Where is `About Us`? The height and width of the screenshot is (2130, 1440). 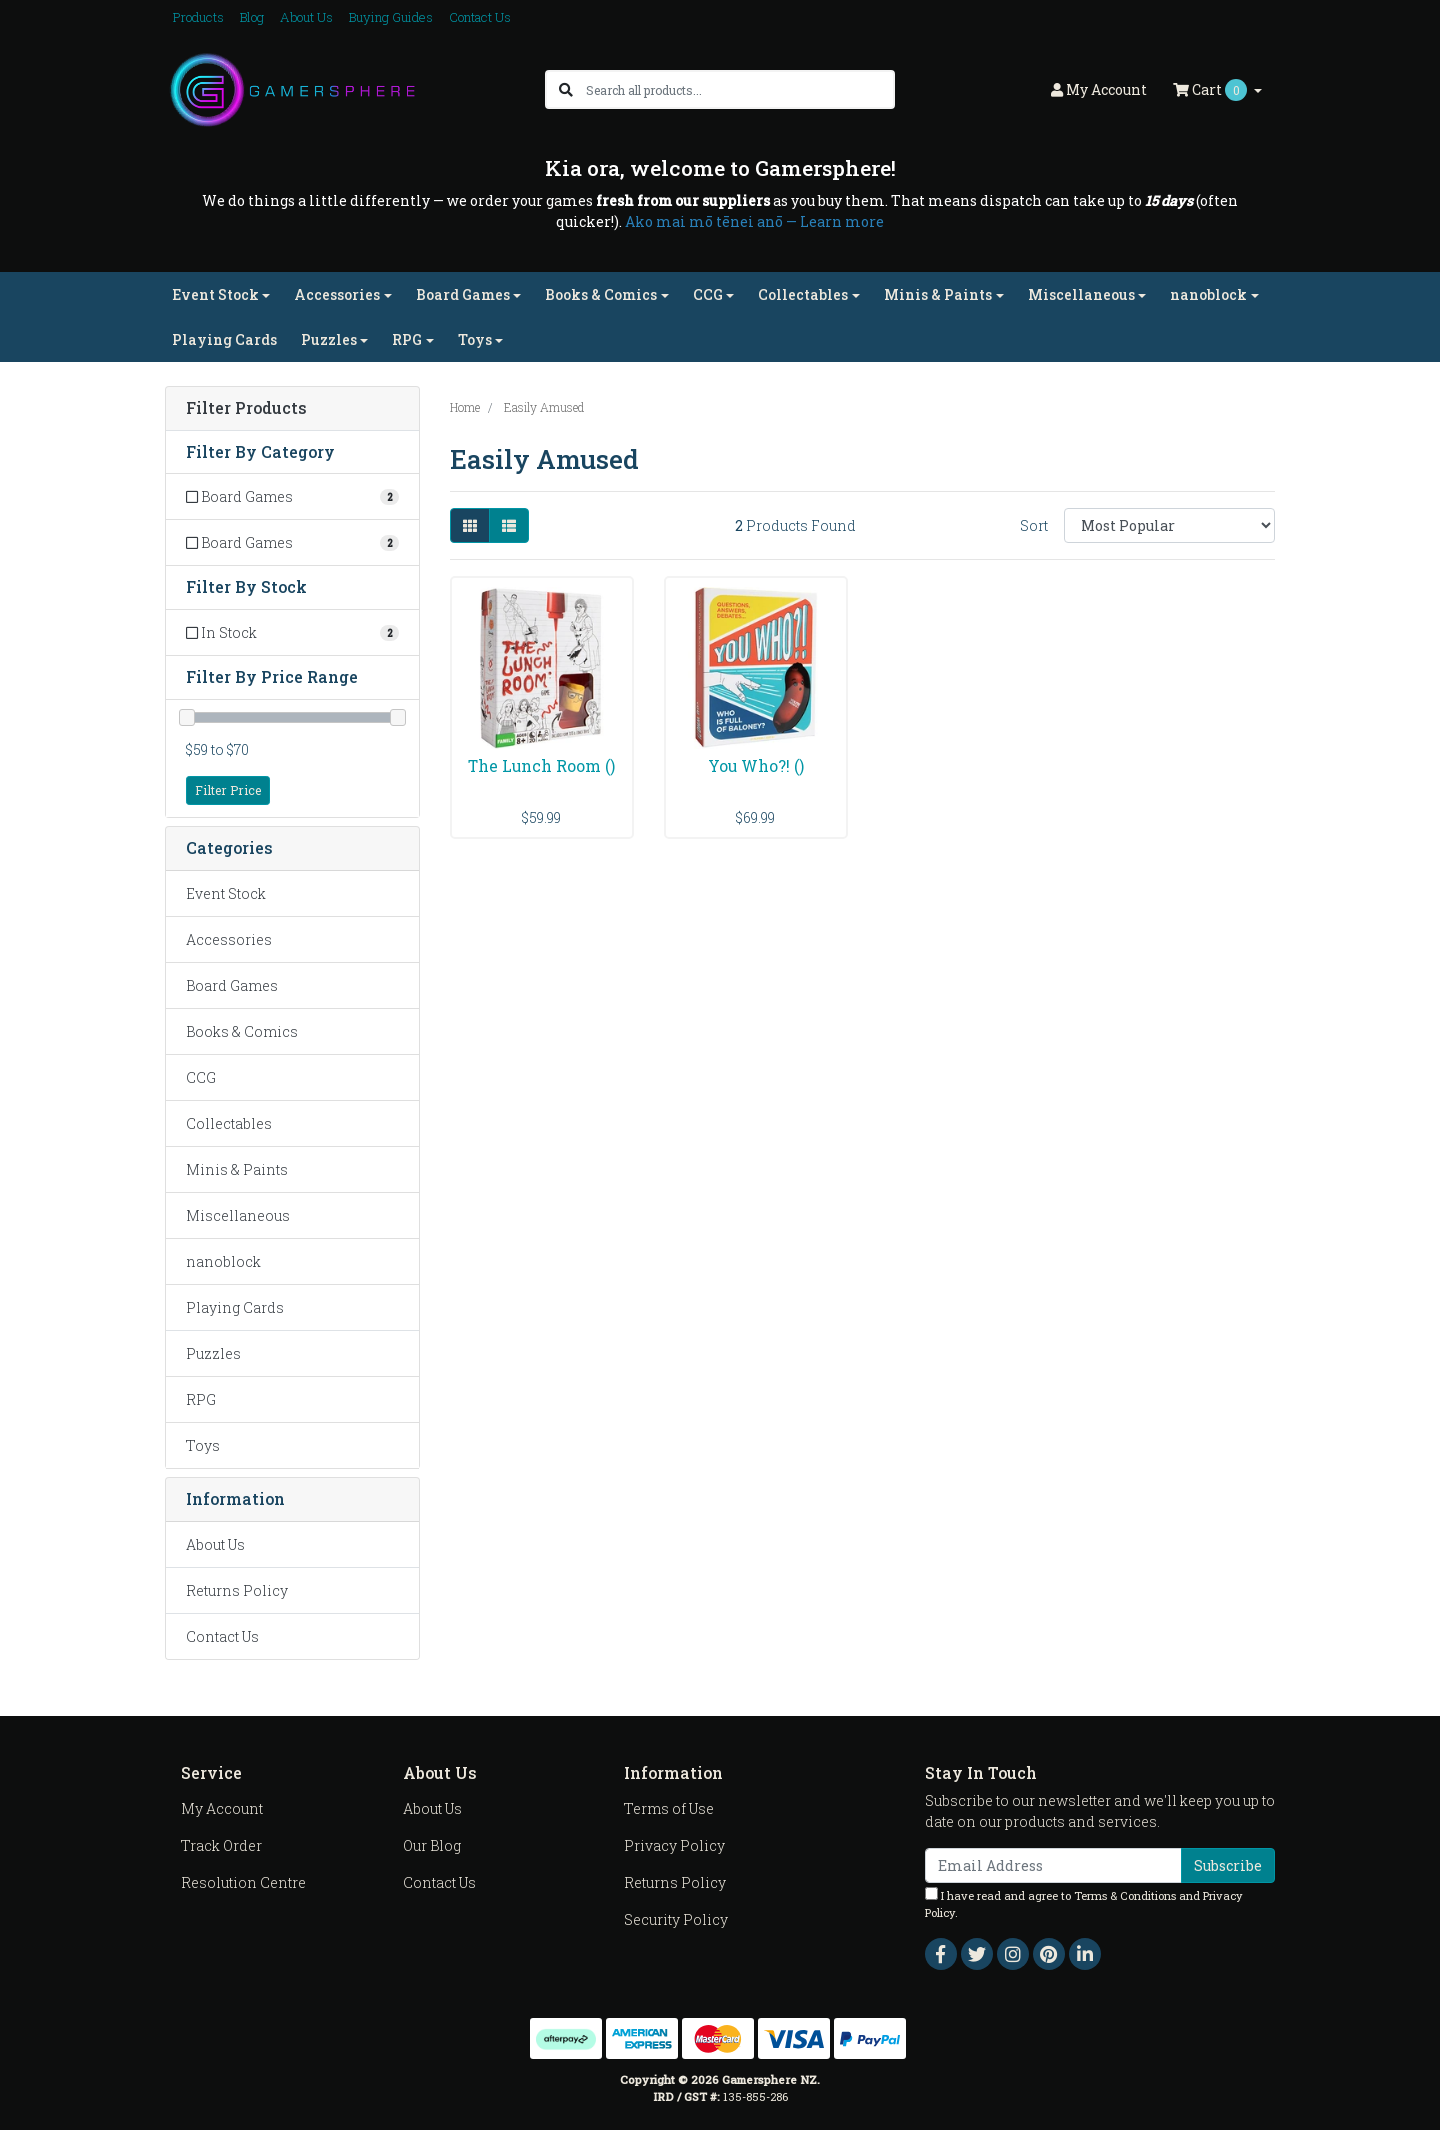
About Us is located at coordinates (306, 17).